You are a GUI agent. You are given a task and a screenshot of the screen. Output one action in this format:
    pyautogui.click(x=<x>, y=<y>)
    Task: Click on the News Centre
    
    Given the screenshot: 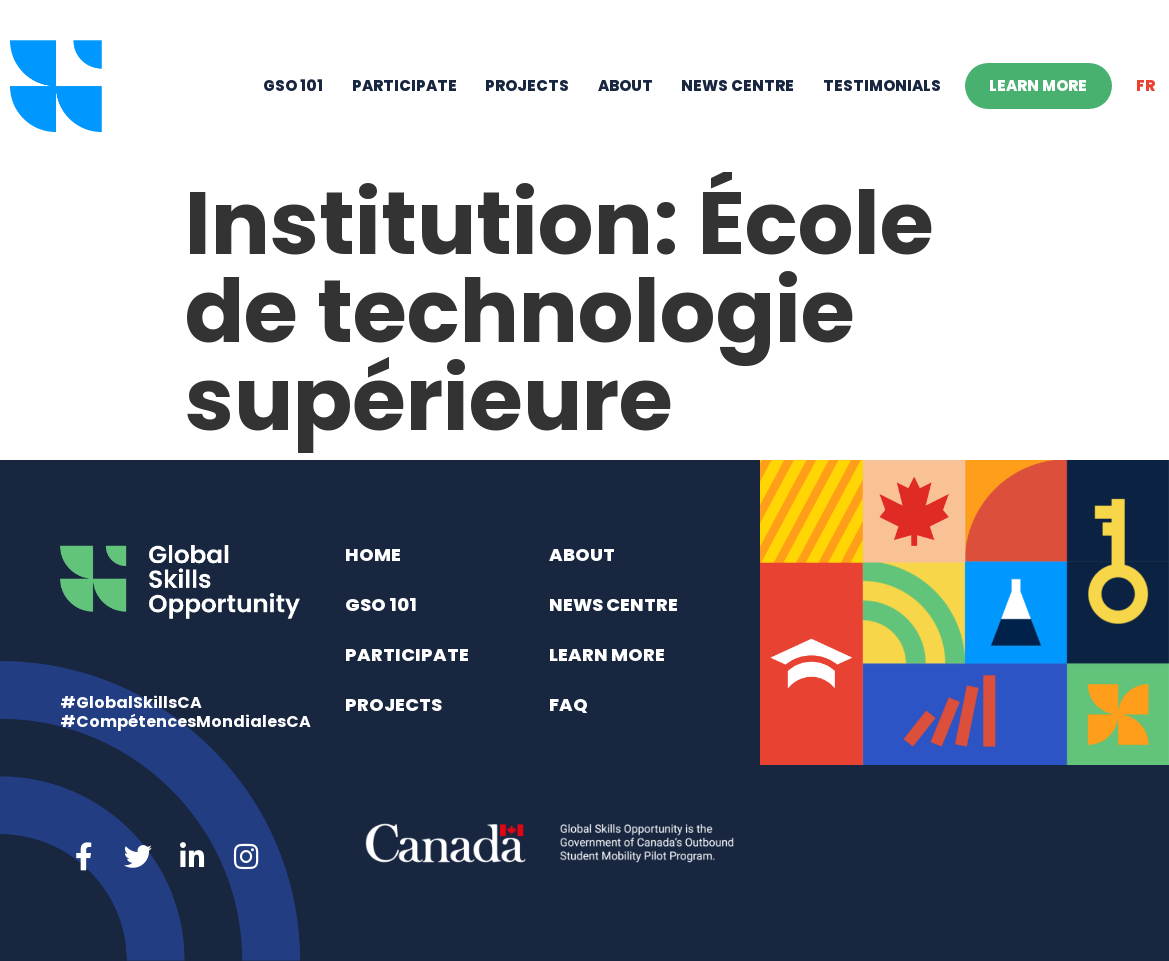 What is the action you would take?
    pyautogui.click(x=737, y=85)
    